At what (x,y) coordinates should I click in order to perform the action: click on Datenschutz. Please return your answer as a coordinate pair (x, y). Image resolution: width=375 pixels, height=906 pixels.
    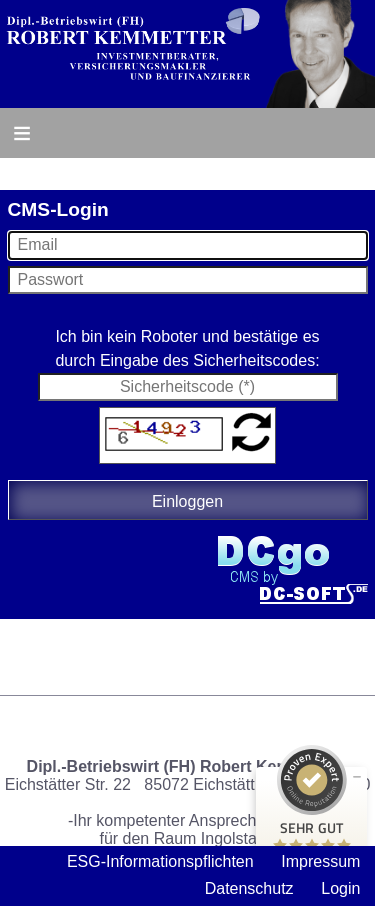
    Looking at the image, I should click on (249, 888).